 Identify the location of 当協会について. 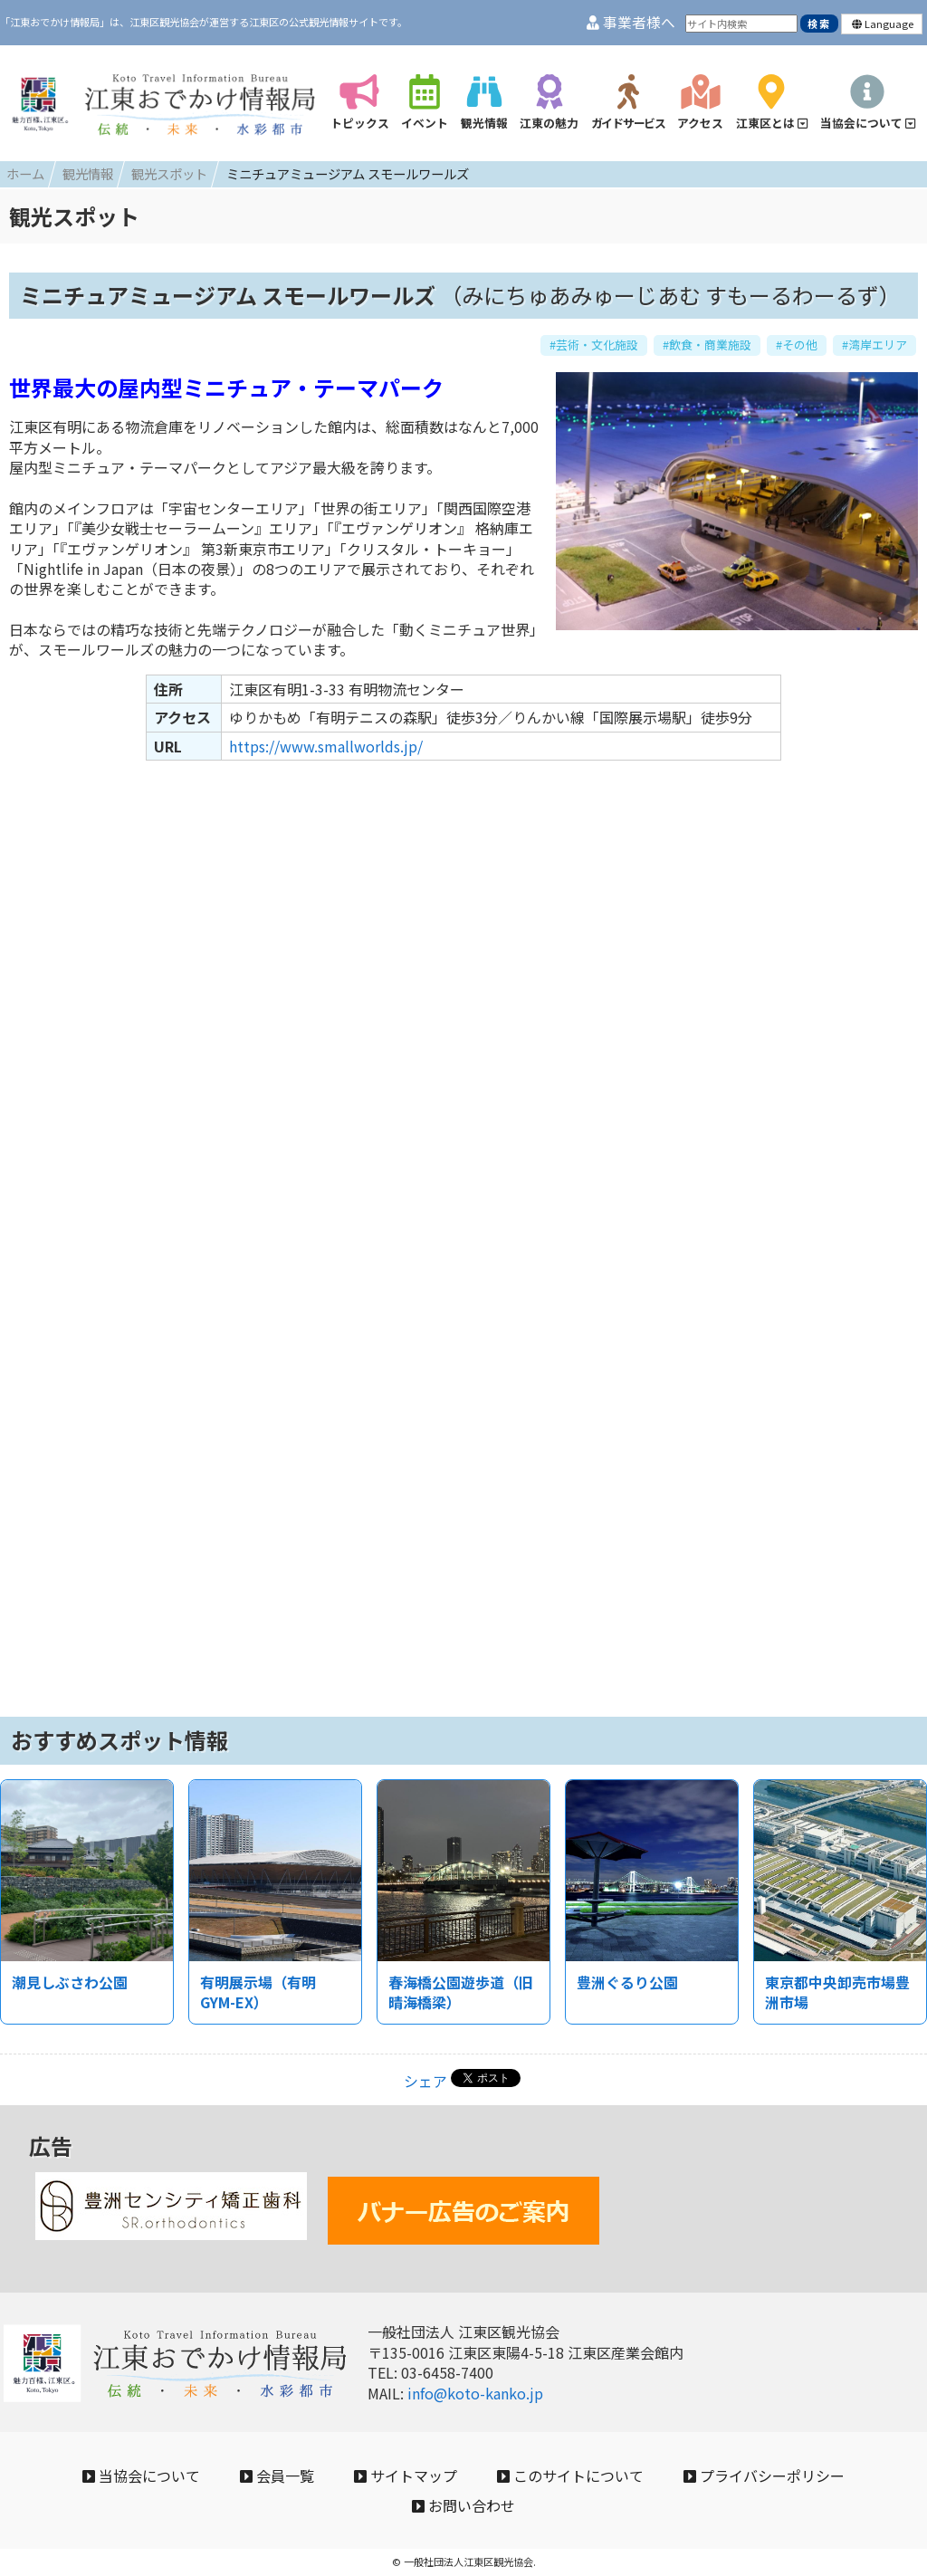
(141, 2475).